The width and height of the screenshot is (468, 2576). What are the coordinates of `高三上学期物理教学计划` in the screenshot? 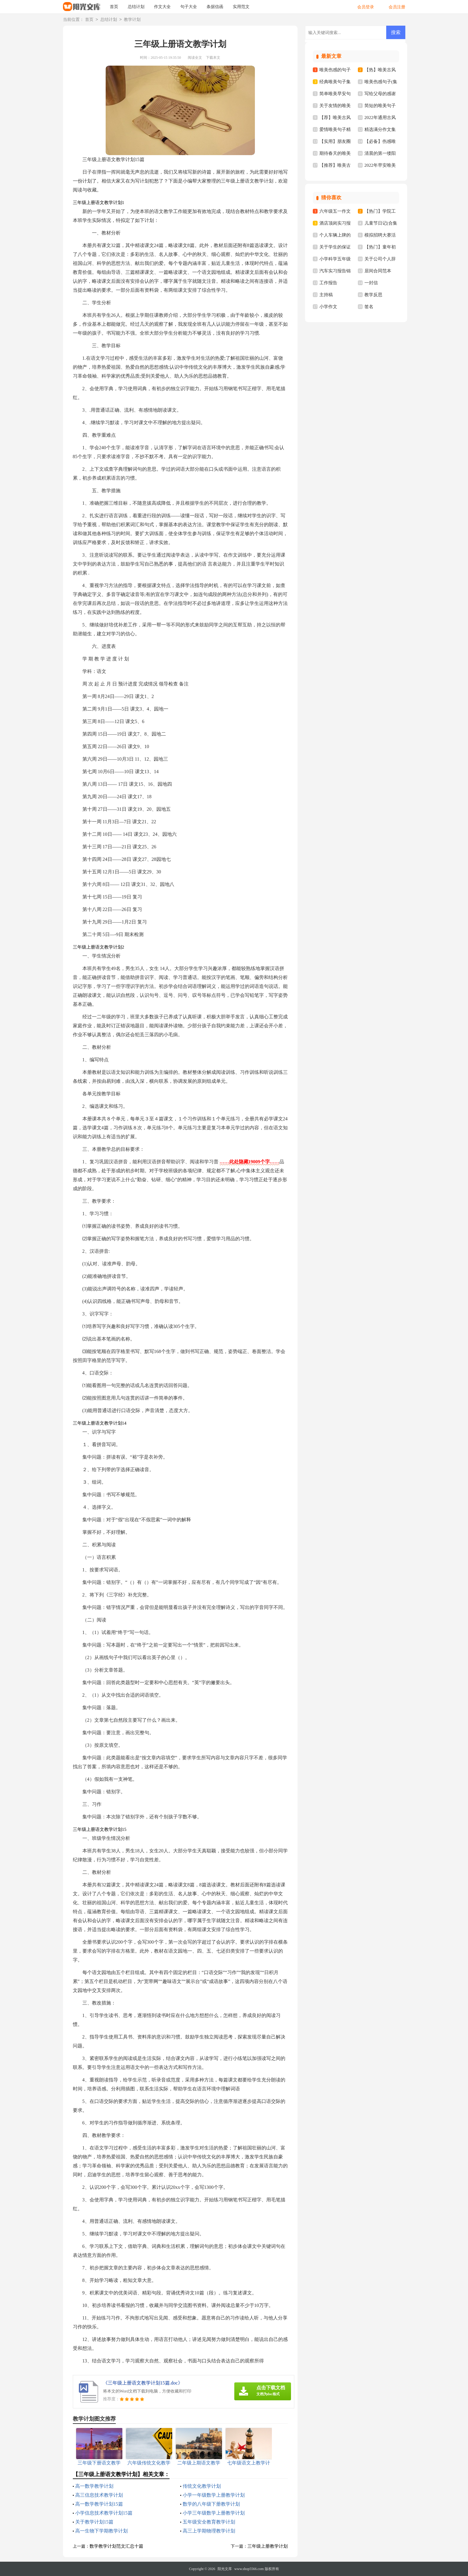 It's located at (209, 2530).